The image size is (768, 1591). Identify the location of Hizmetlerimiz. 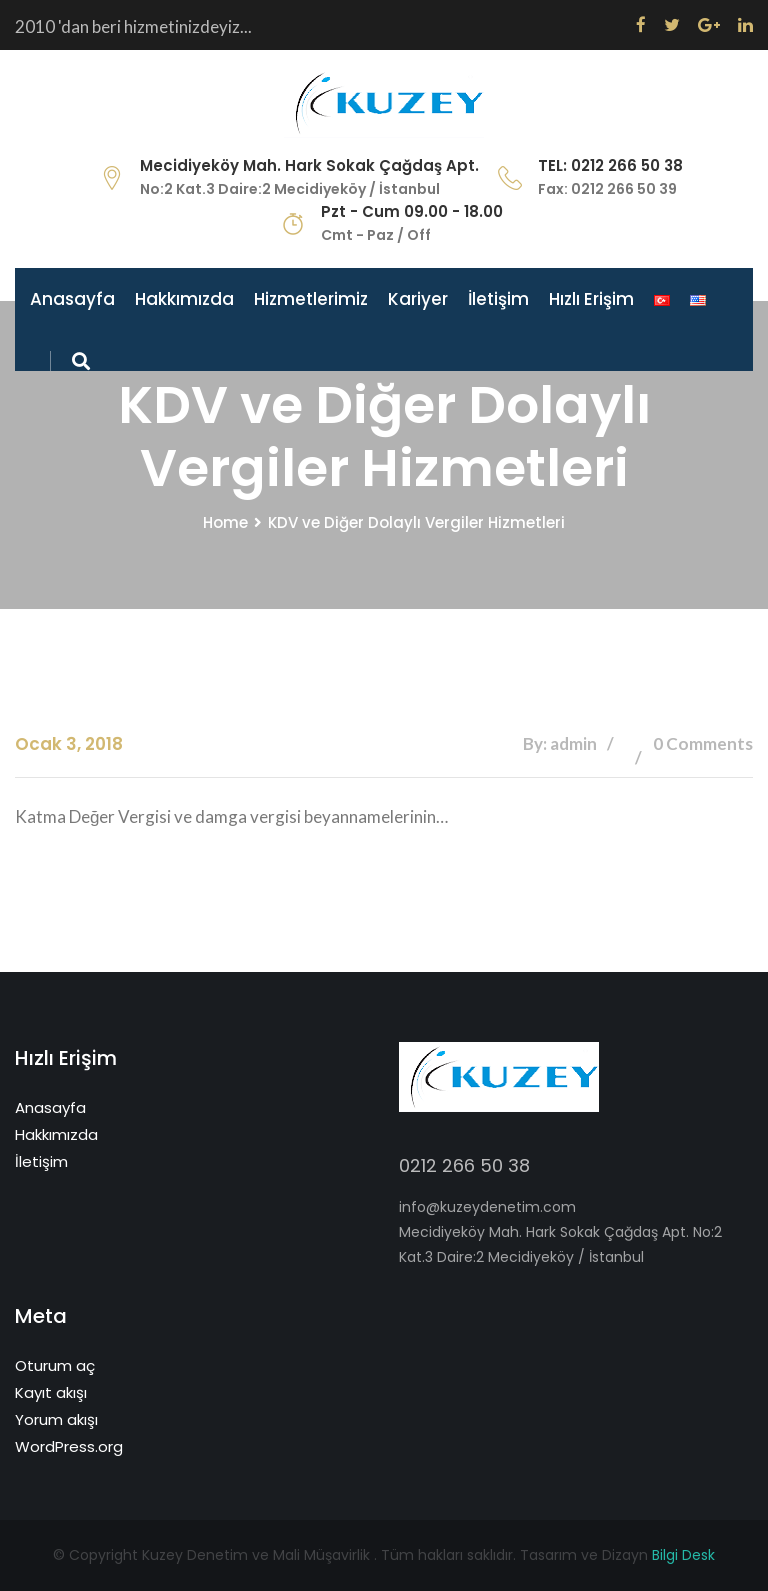
(311, 299).